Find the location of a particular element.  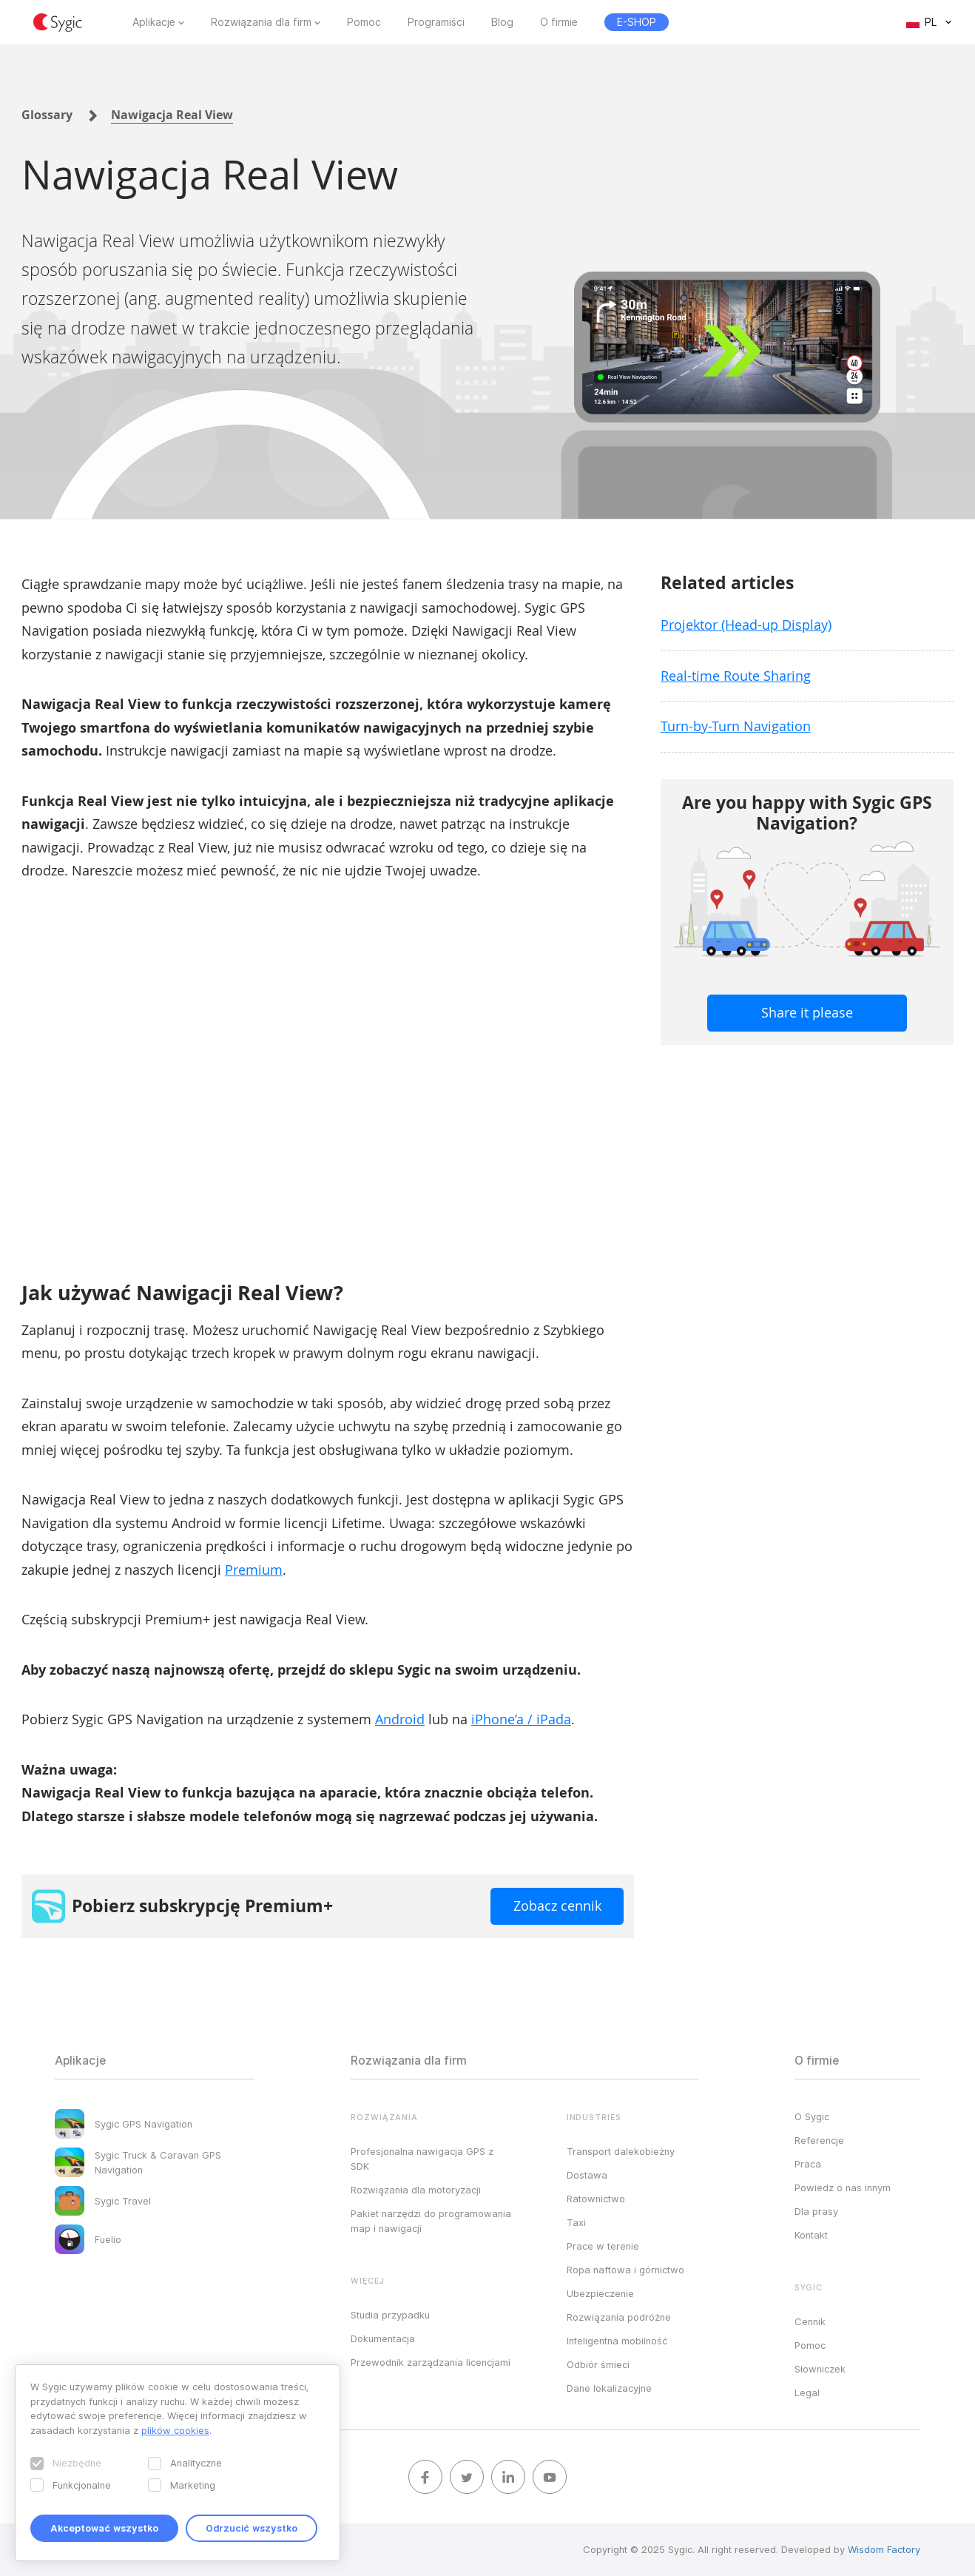

Ratownictwo is located at coordinates (596, 2199).